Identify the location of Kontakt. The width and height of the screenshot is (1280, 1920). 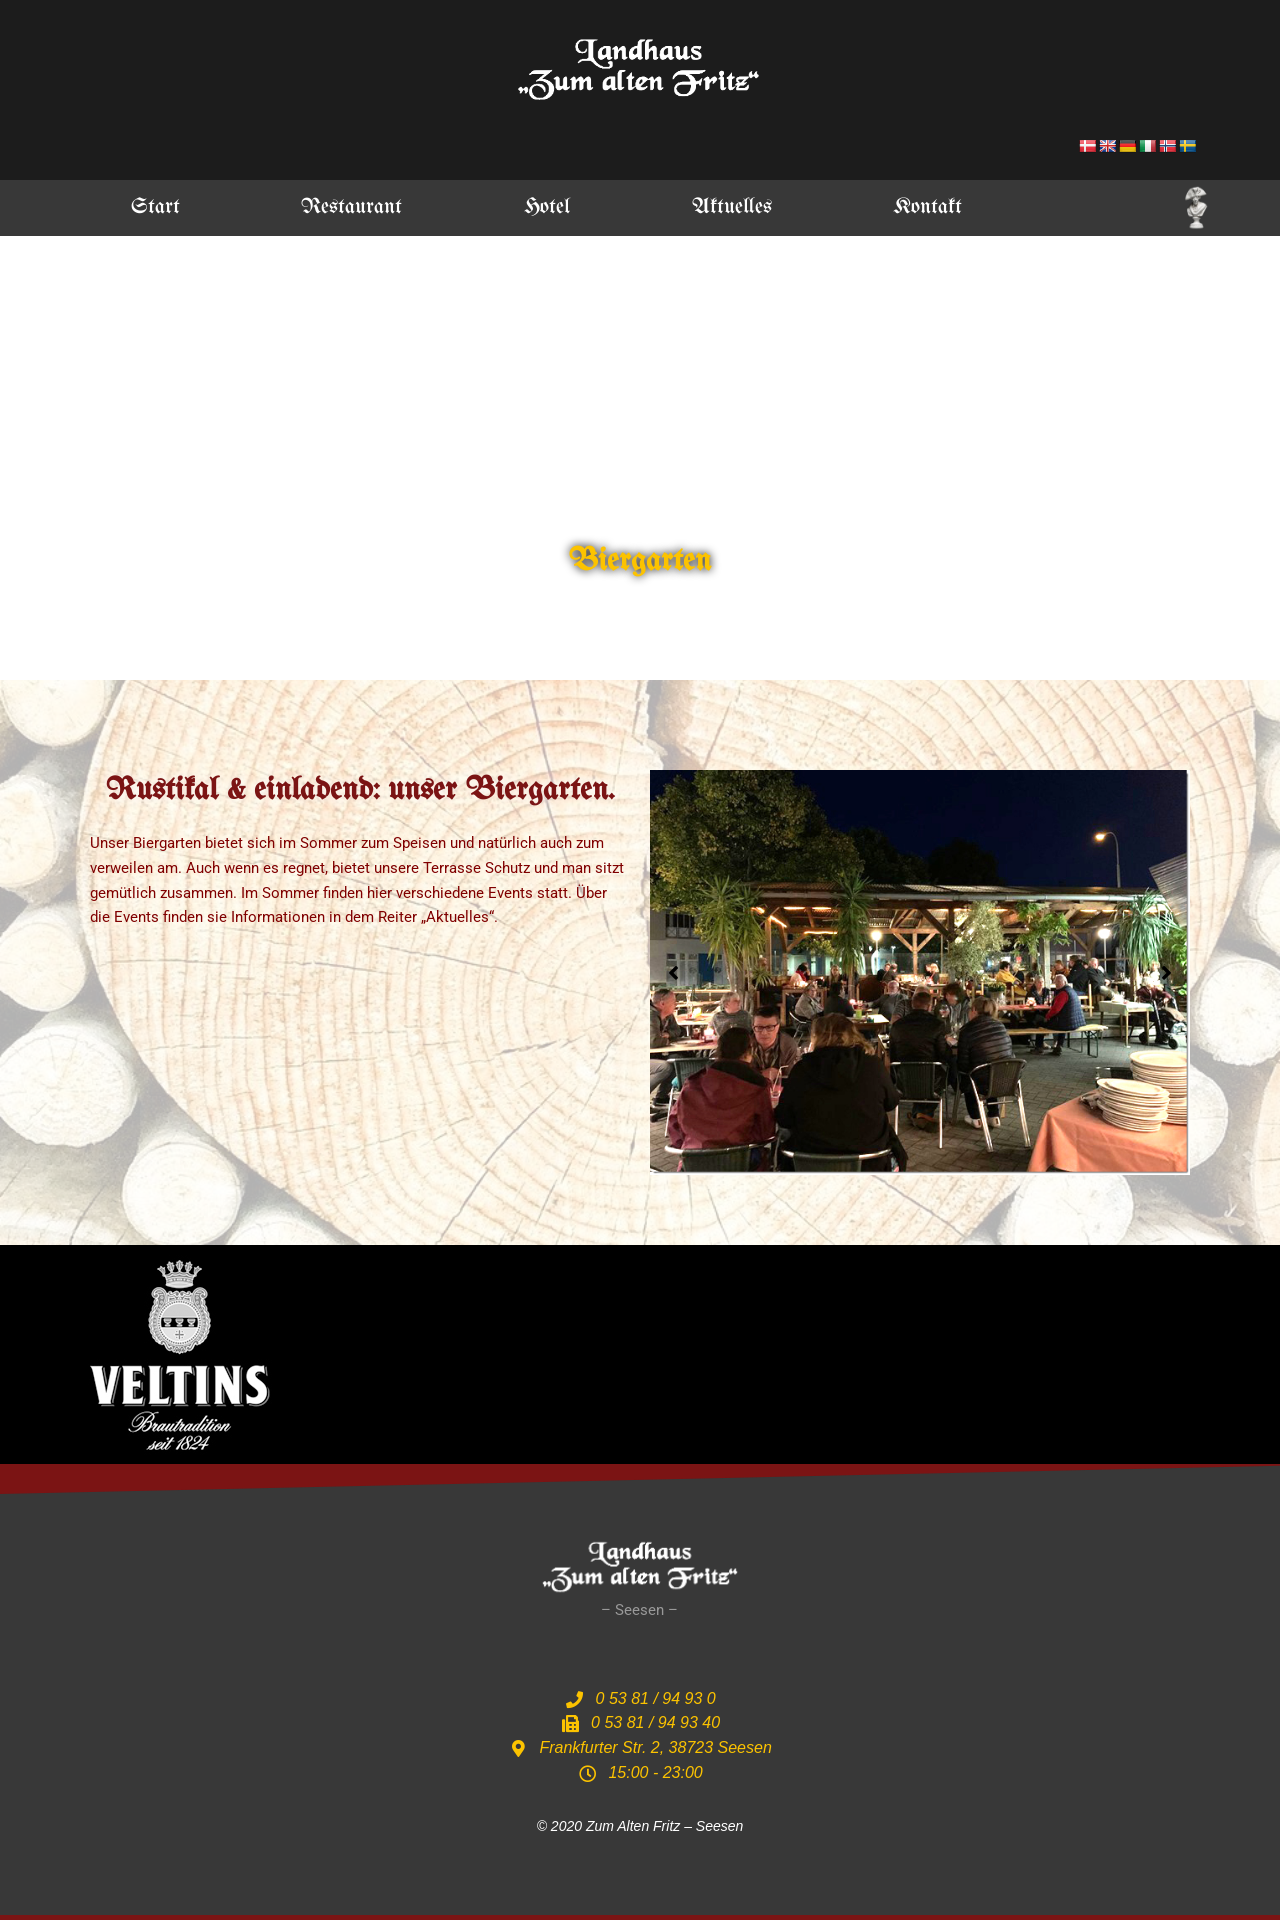
(927, 207).